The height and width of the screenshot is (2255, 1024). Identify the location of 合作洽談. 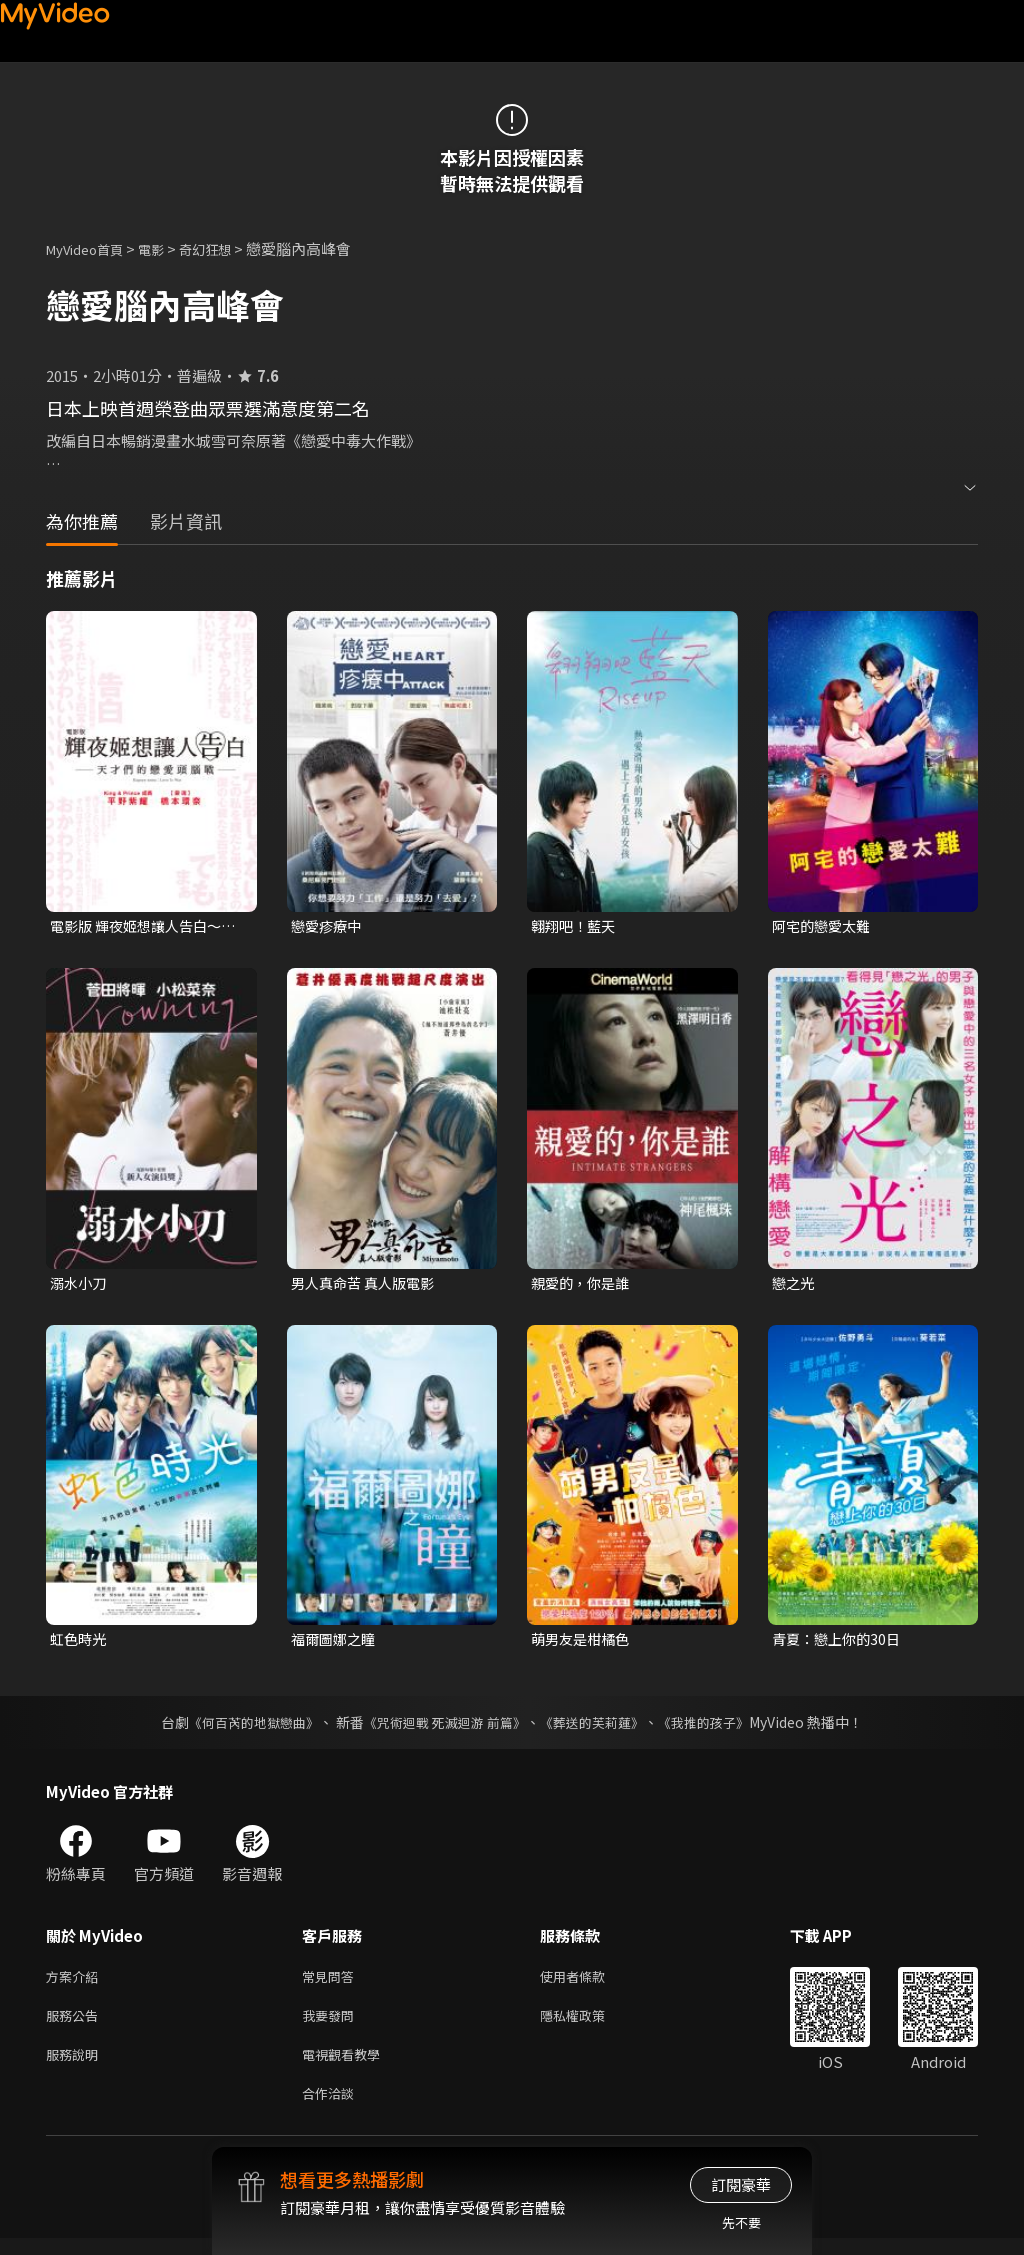
(332, 2108).